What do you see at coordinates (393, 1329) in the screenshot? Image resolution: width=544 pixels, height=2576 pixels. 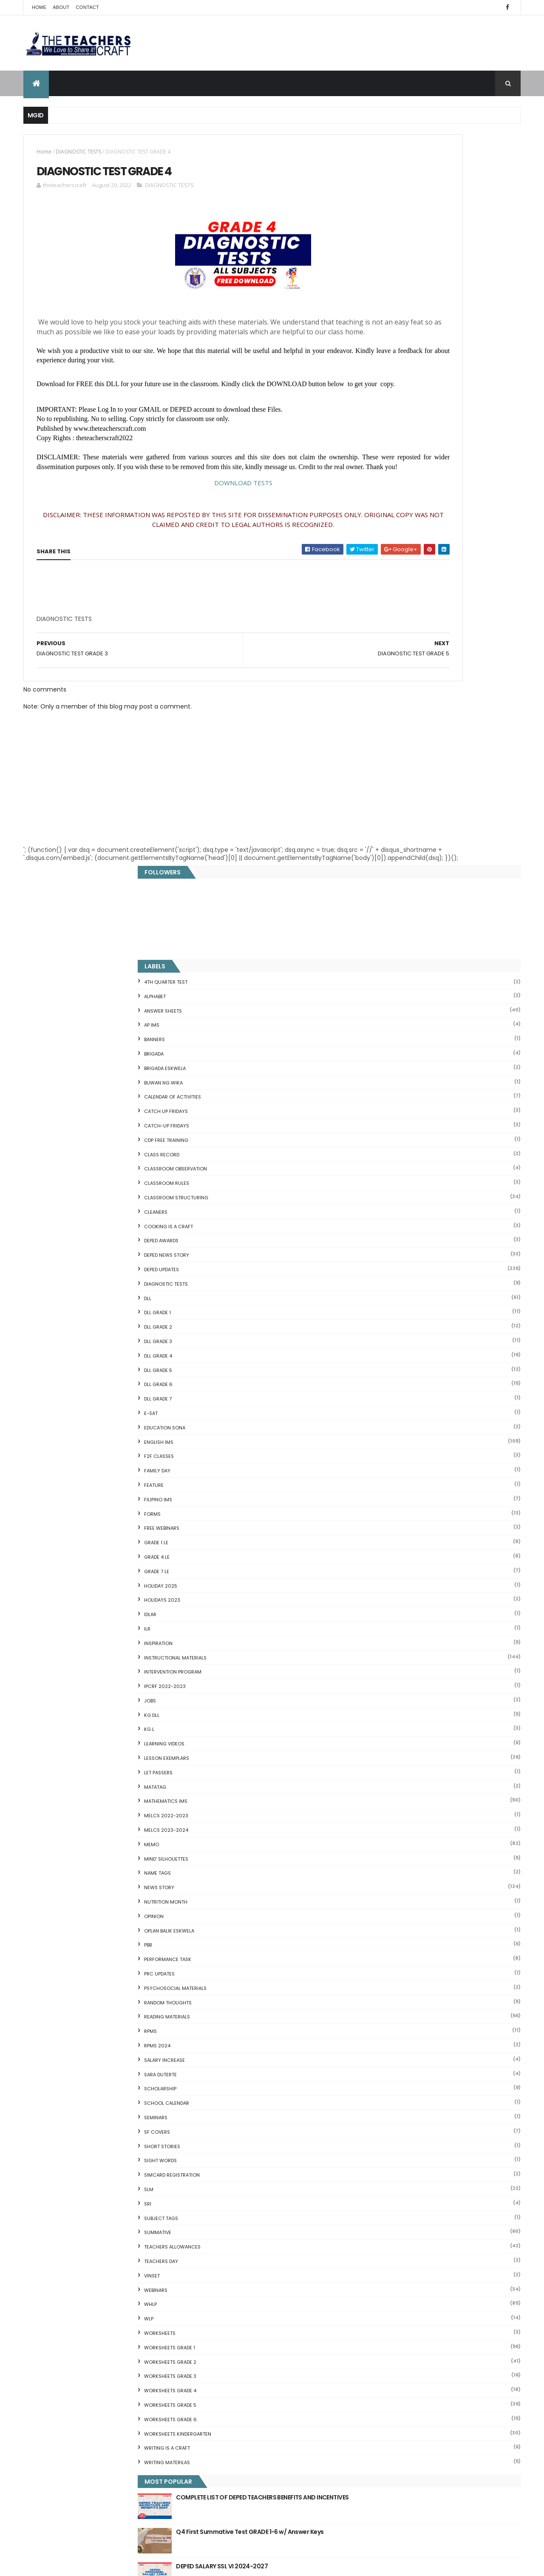 I see `SALARY INCREASE` at bounding box center [393, 1329].